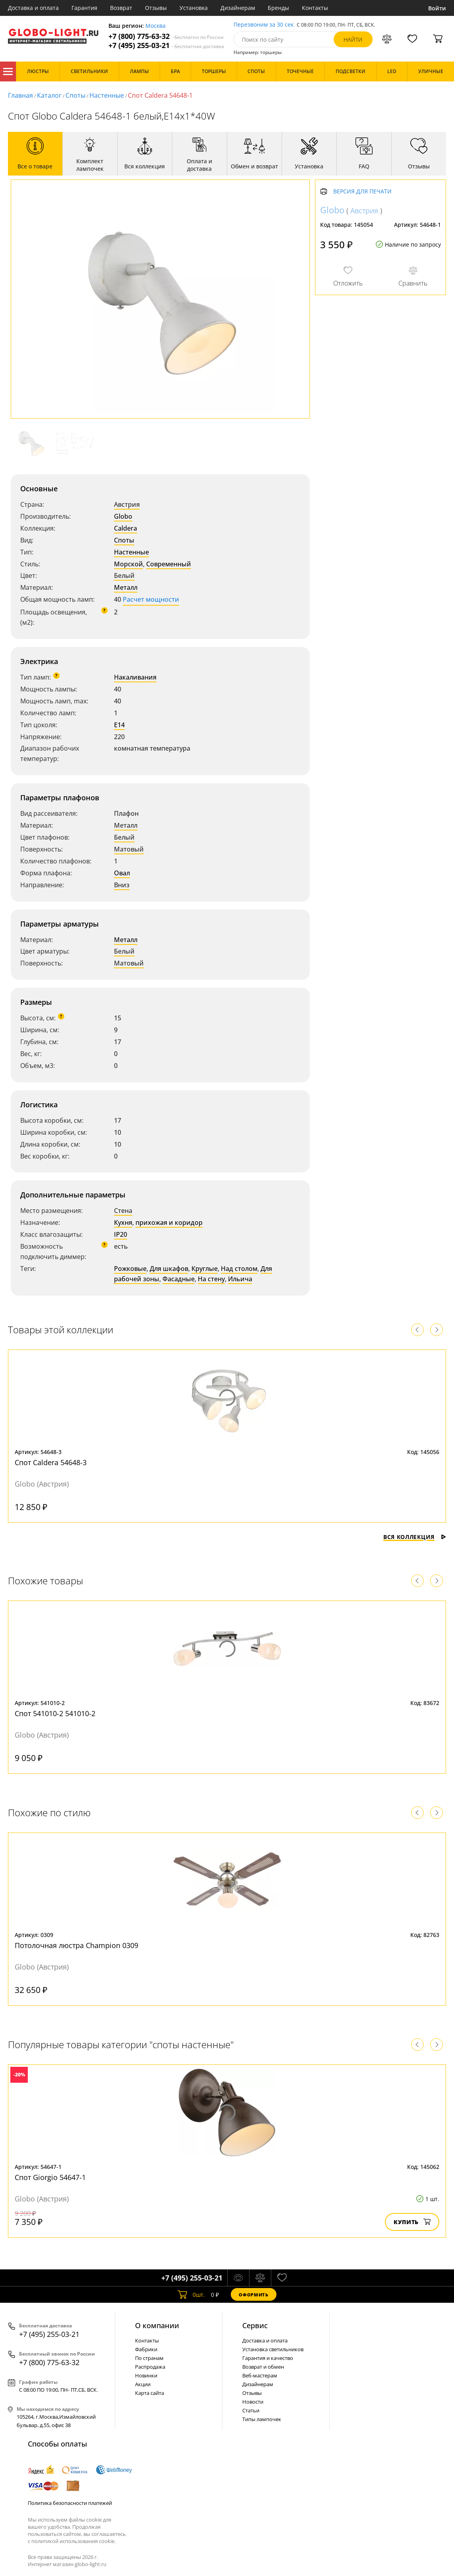 This screenshot has width=454, height=2576. I want to click on Стена, so click(123, 1210).